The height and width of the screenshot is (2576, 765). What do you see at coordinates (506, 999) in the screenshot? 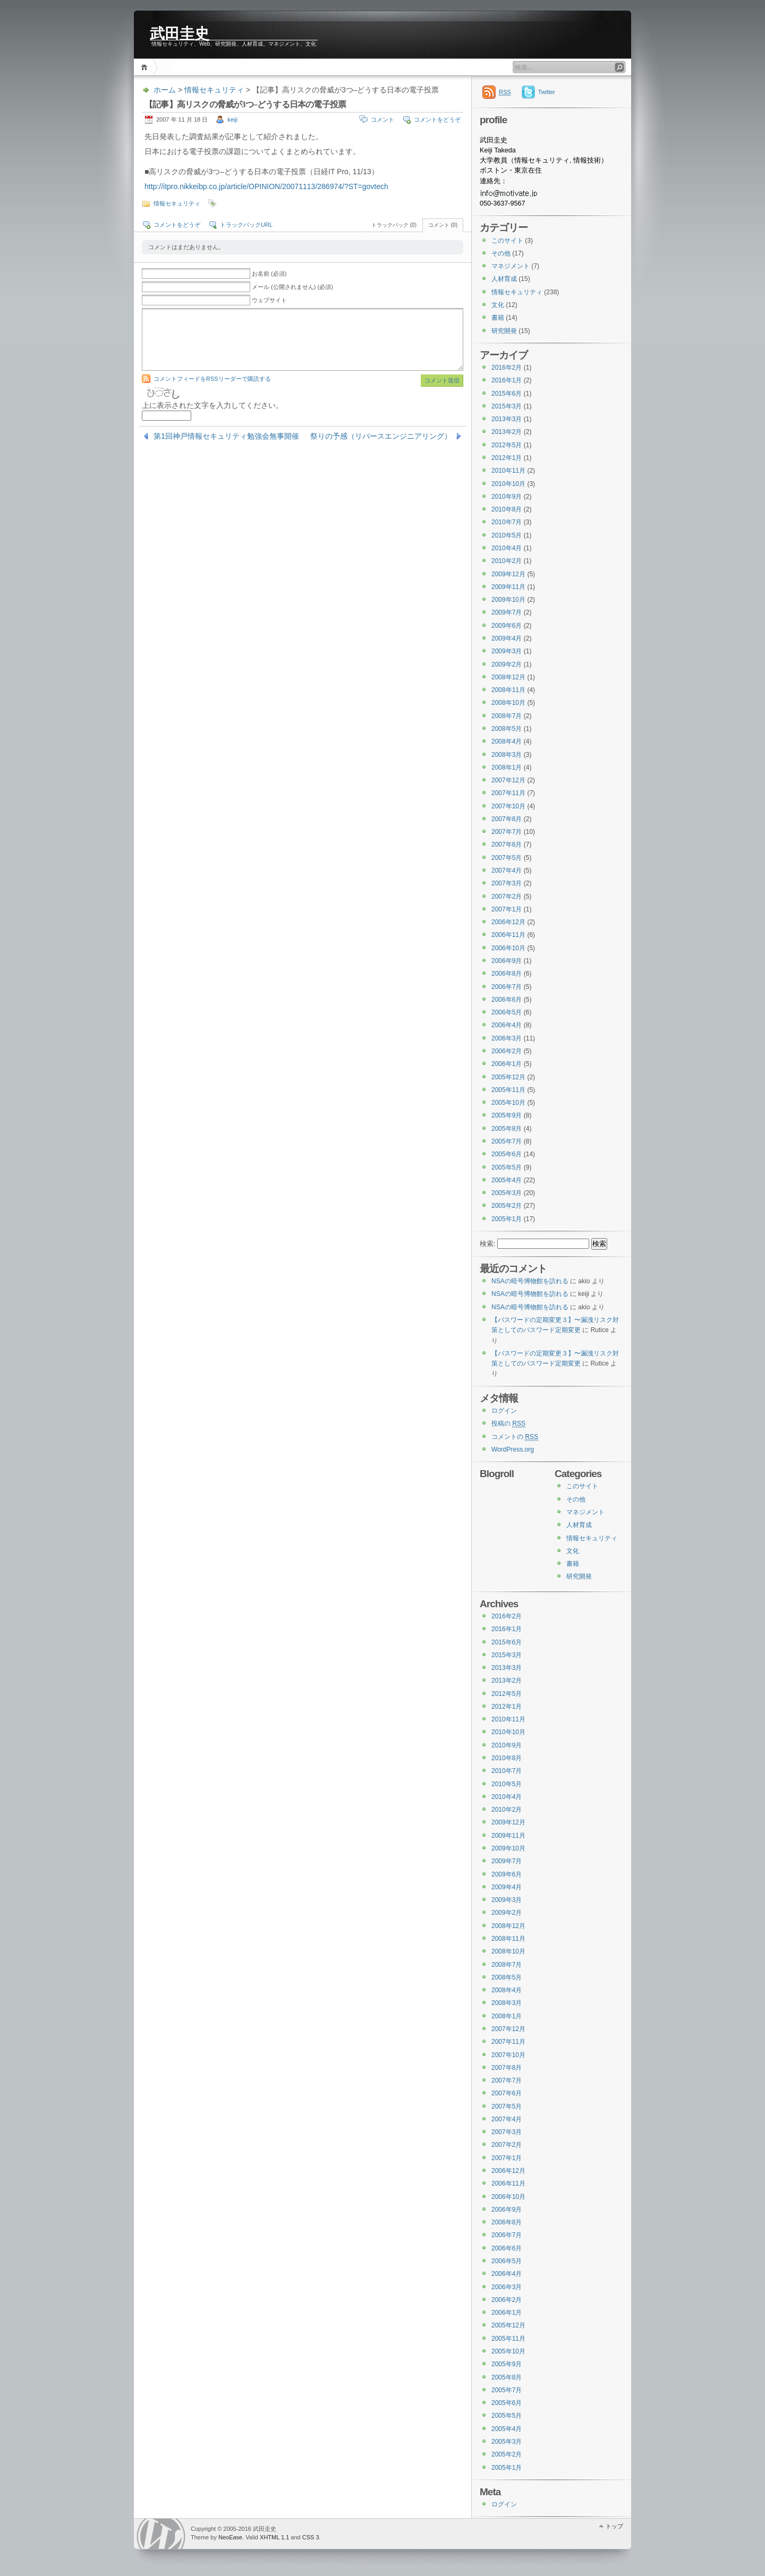
I see `2006年6月` at bounding box center [506, 999].